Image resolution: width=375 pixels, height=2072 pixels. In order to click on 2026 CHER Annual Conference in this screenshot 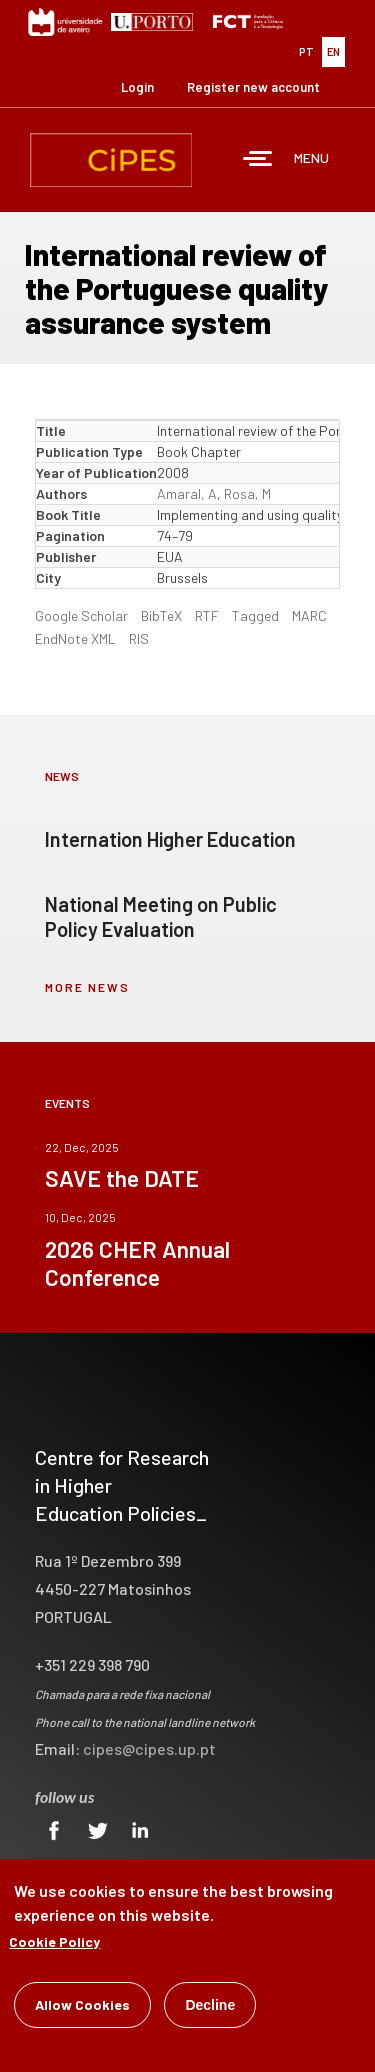, I will do `click(137, 1263)`.